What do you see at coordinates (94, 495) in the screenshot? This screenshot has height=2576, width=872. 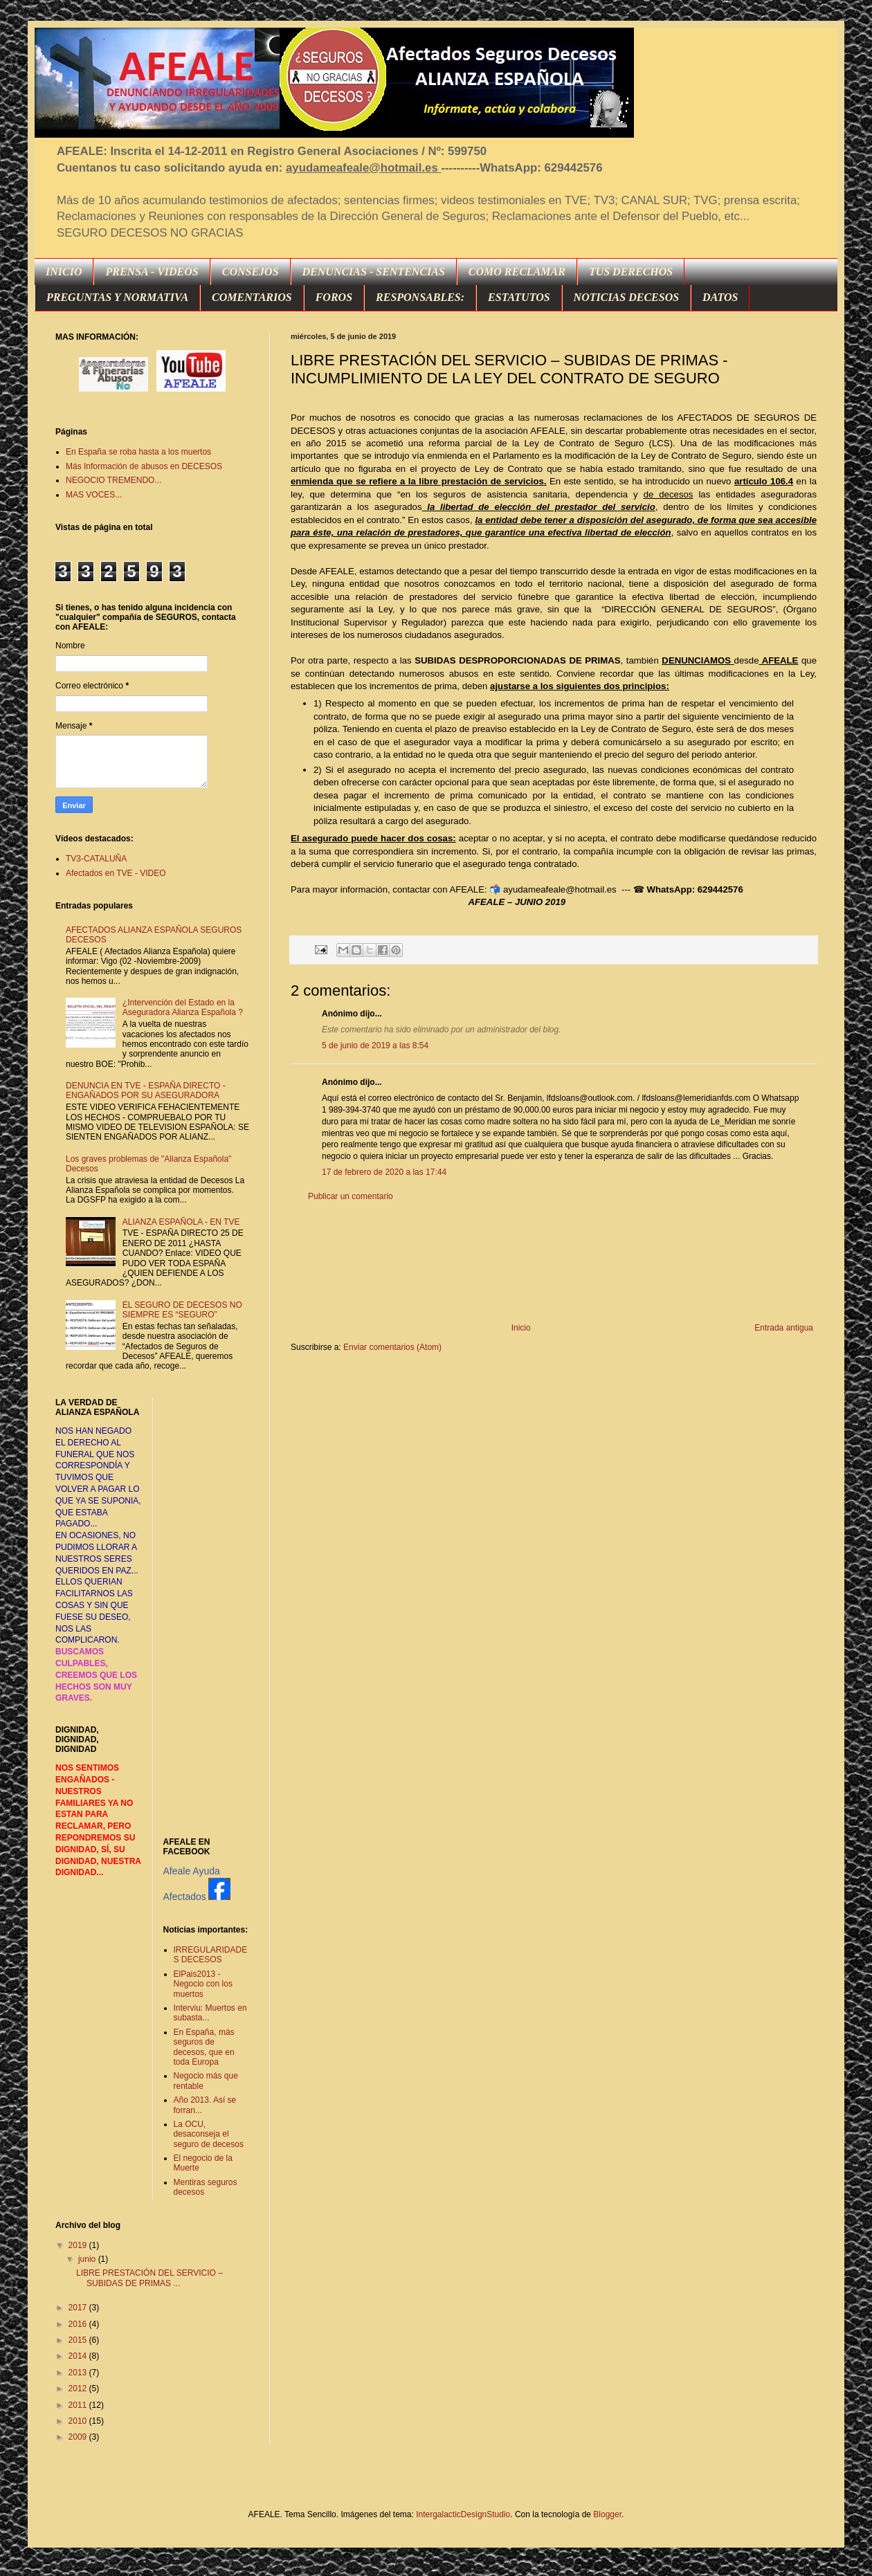 I see `MAS VOCES...` at bounding box center [94, 495].